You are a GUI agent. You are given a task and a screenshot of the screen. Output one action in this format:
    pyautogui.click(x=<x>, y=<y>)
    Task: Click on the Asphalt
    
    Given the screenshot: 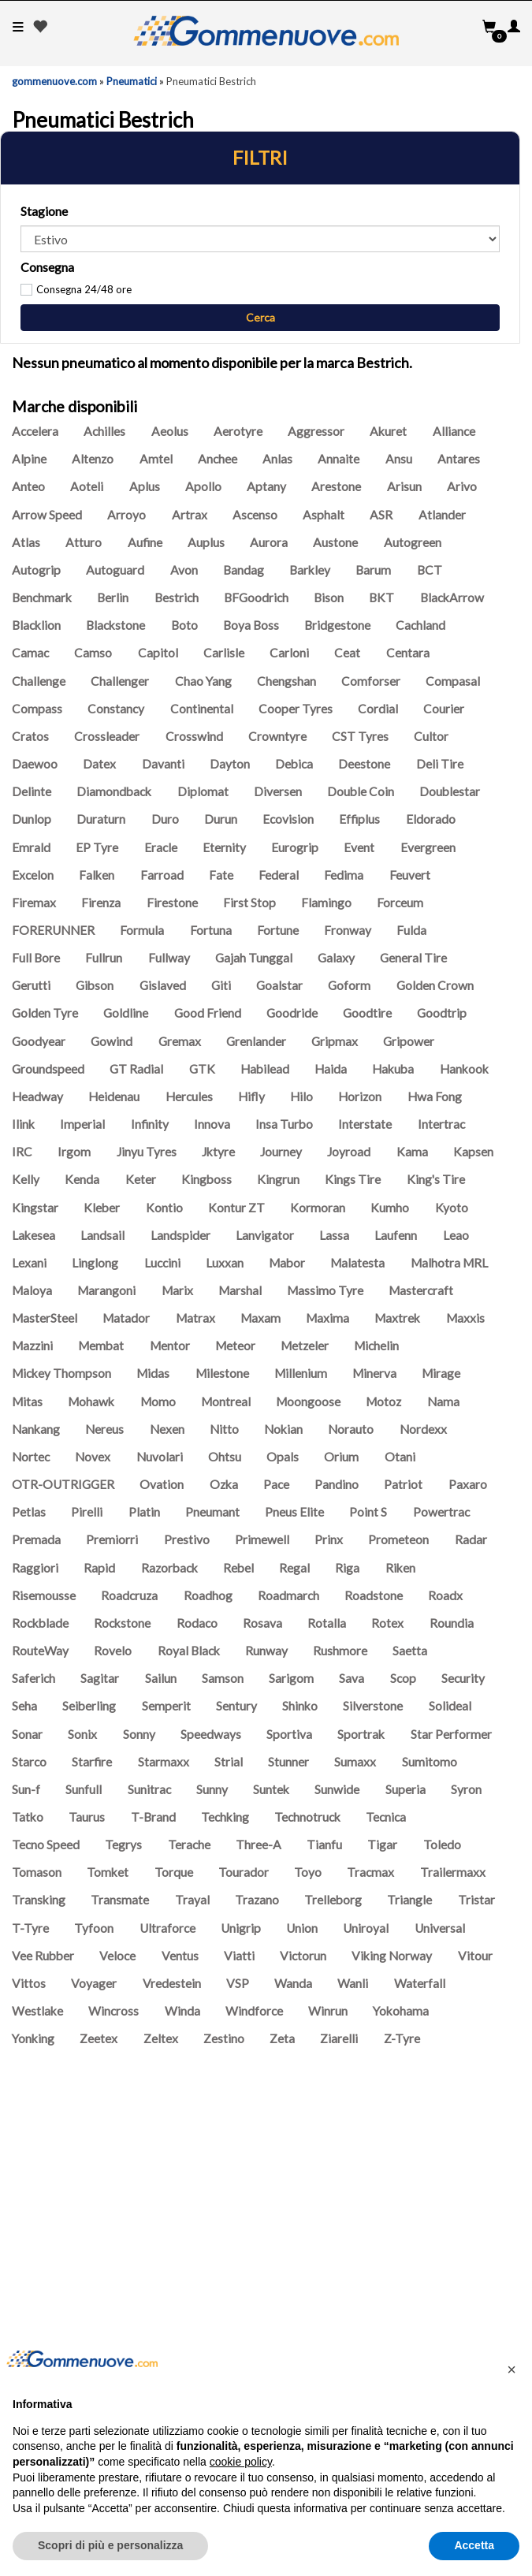 What is the action you would take?
    pyautogui.click(x=323, y=515)
    